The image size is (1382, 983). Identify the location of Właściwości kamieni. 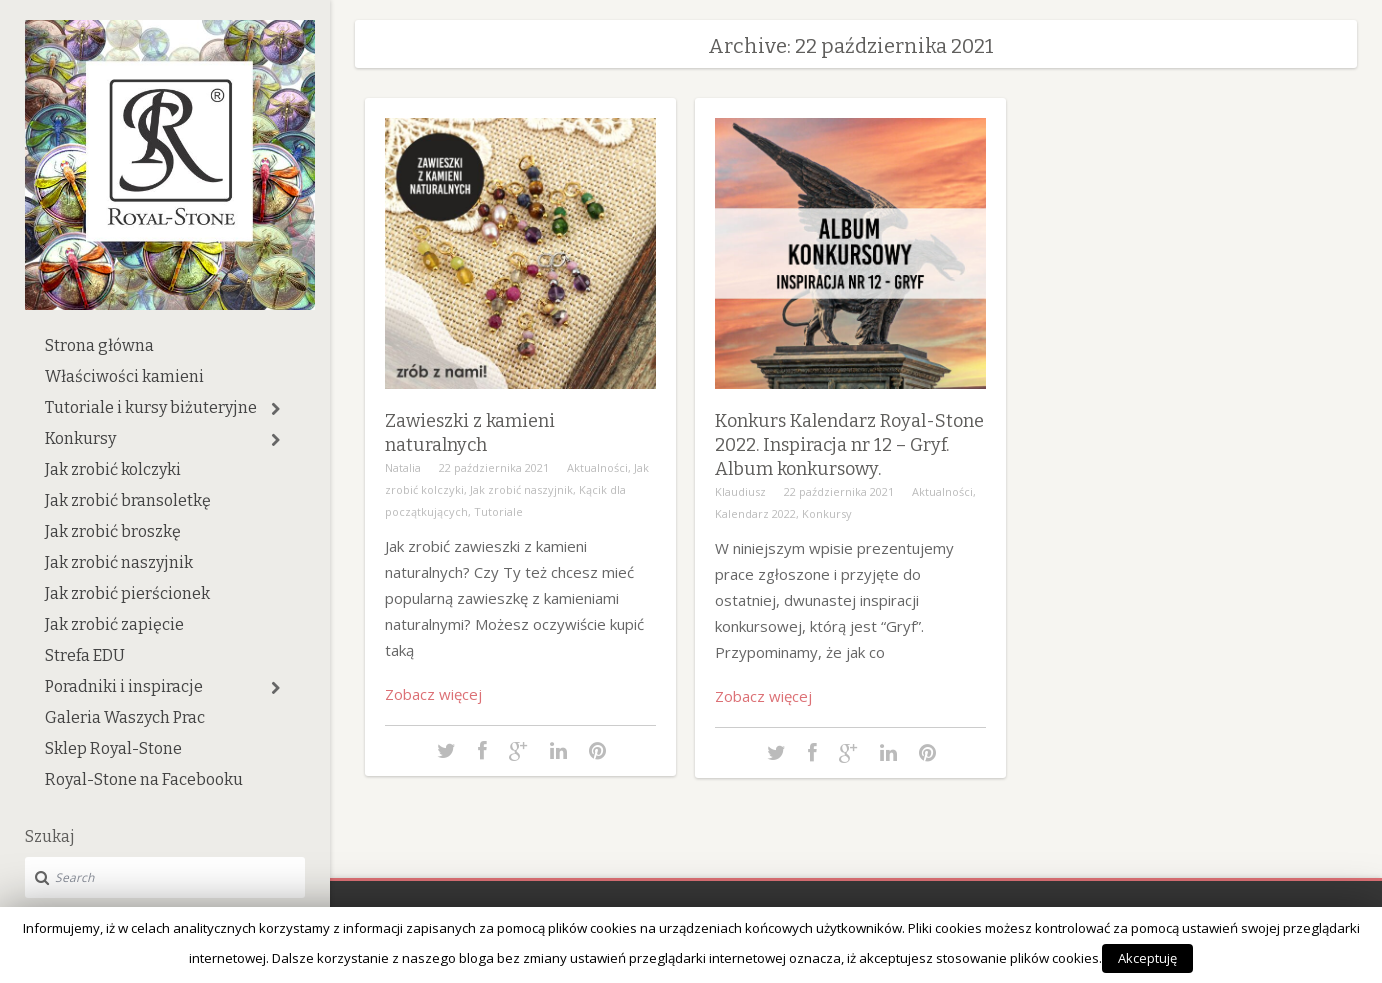
(124, 376).